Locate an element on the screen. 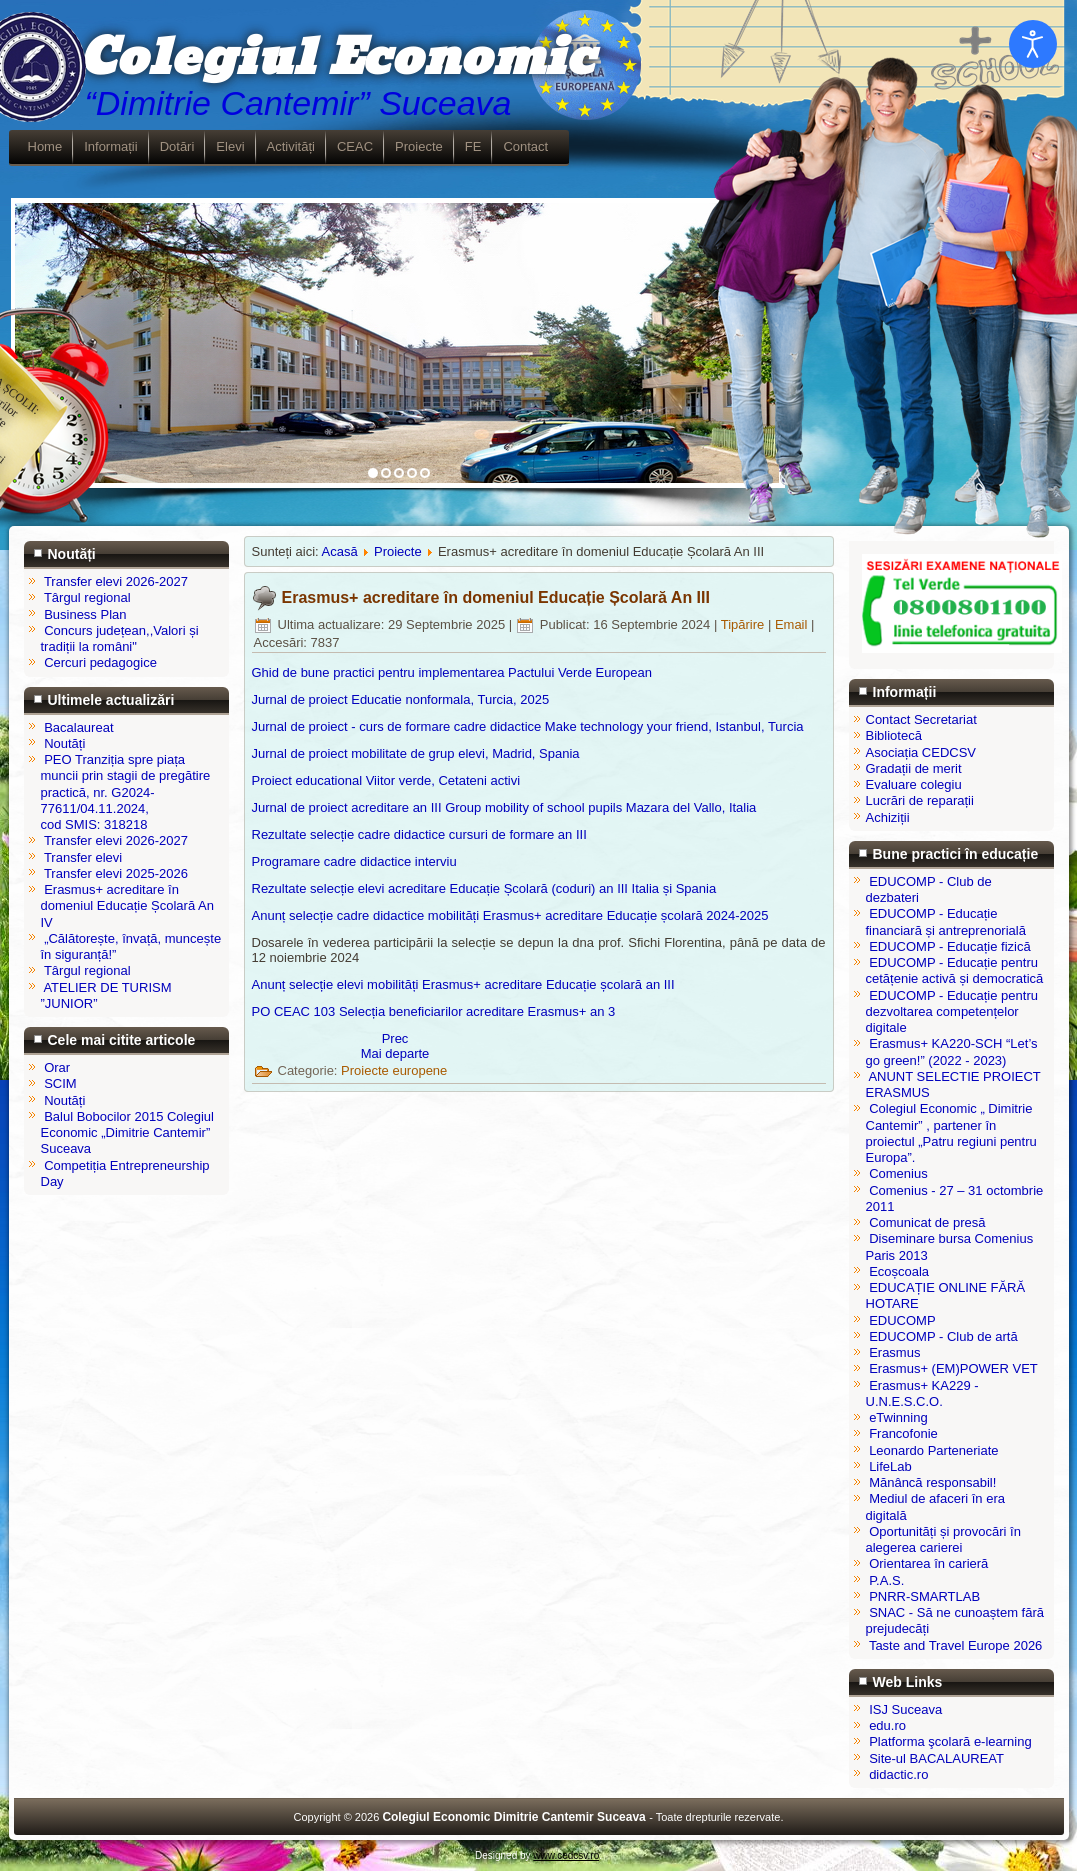 The width and height of the screenshot is (1077, 1871). Lucrări de reparații is located at coordinates (920, 800).